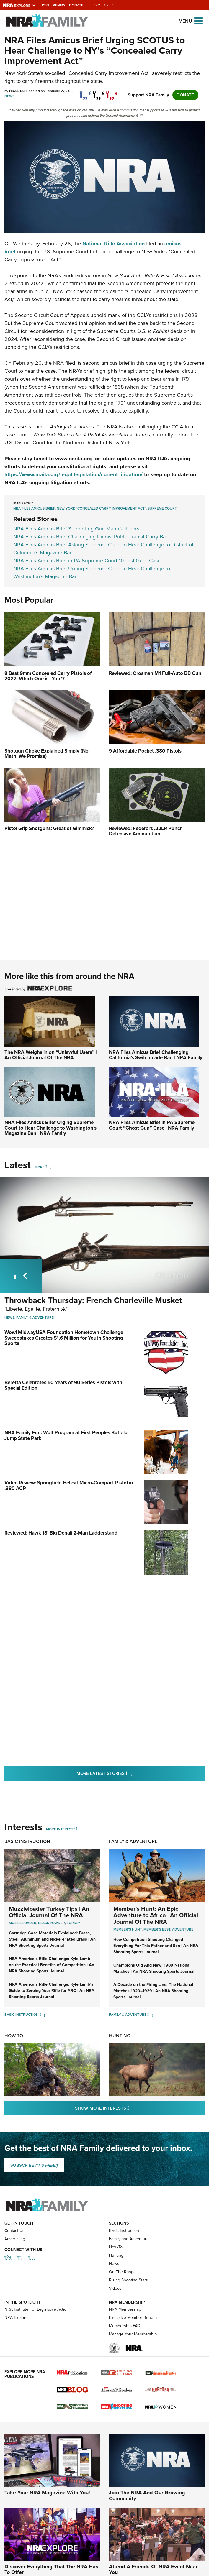  I want to click on Show More Interests, so click(136, 2107).